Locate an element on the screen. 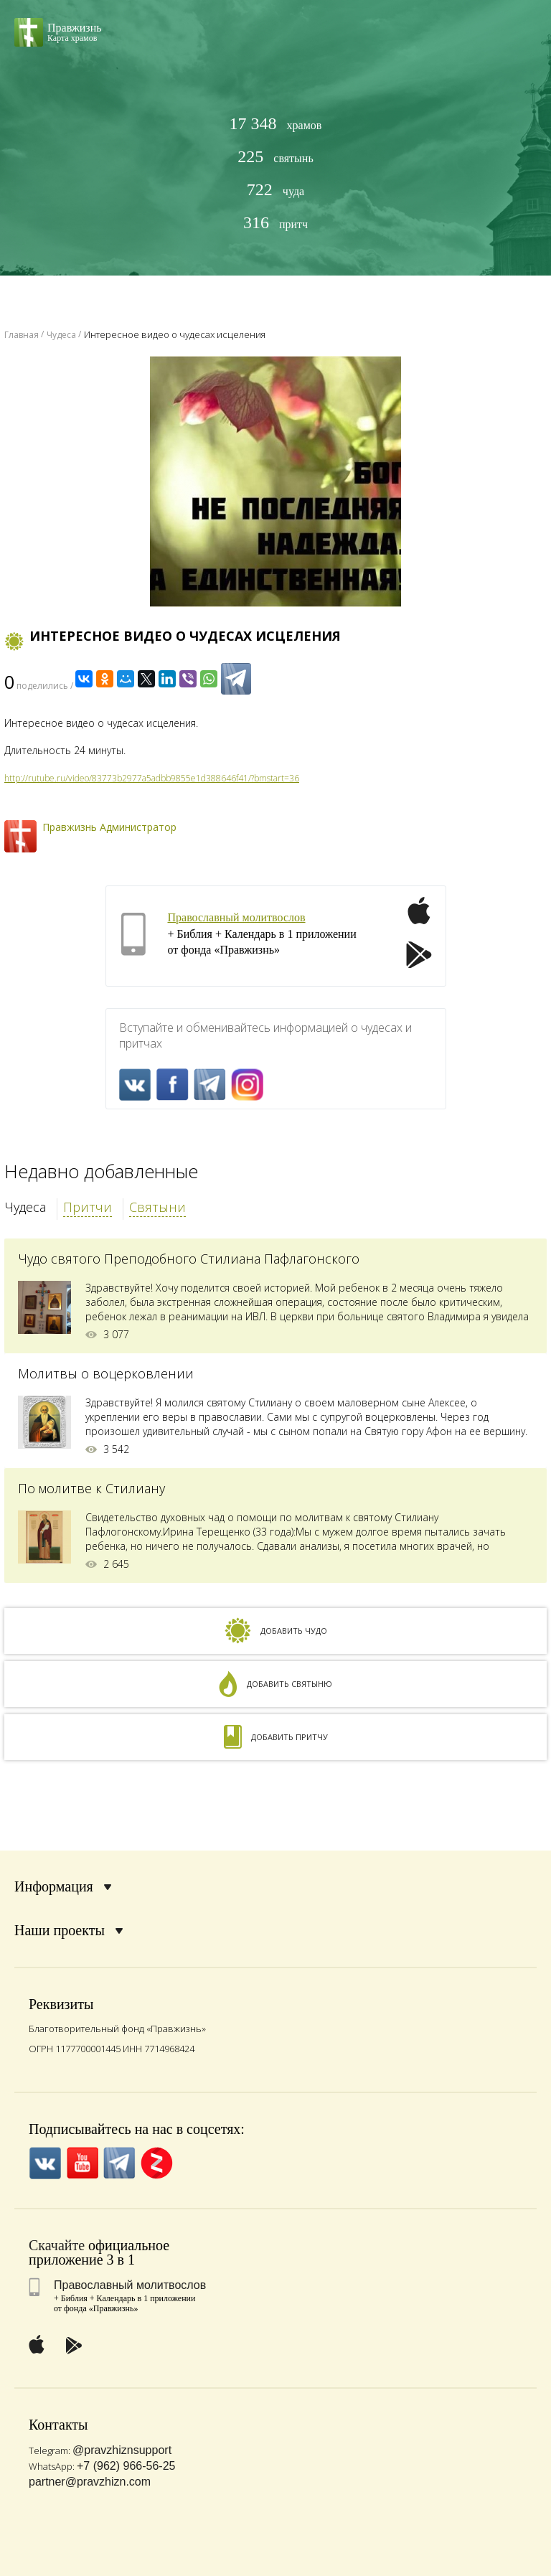 The width and height of the screenshot is (551, 2576). +7 (962) 966-56-25 is located at coordinates (126, 2466).